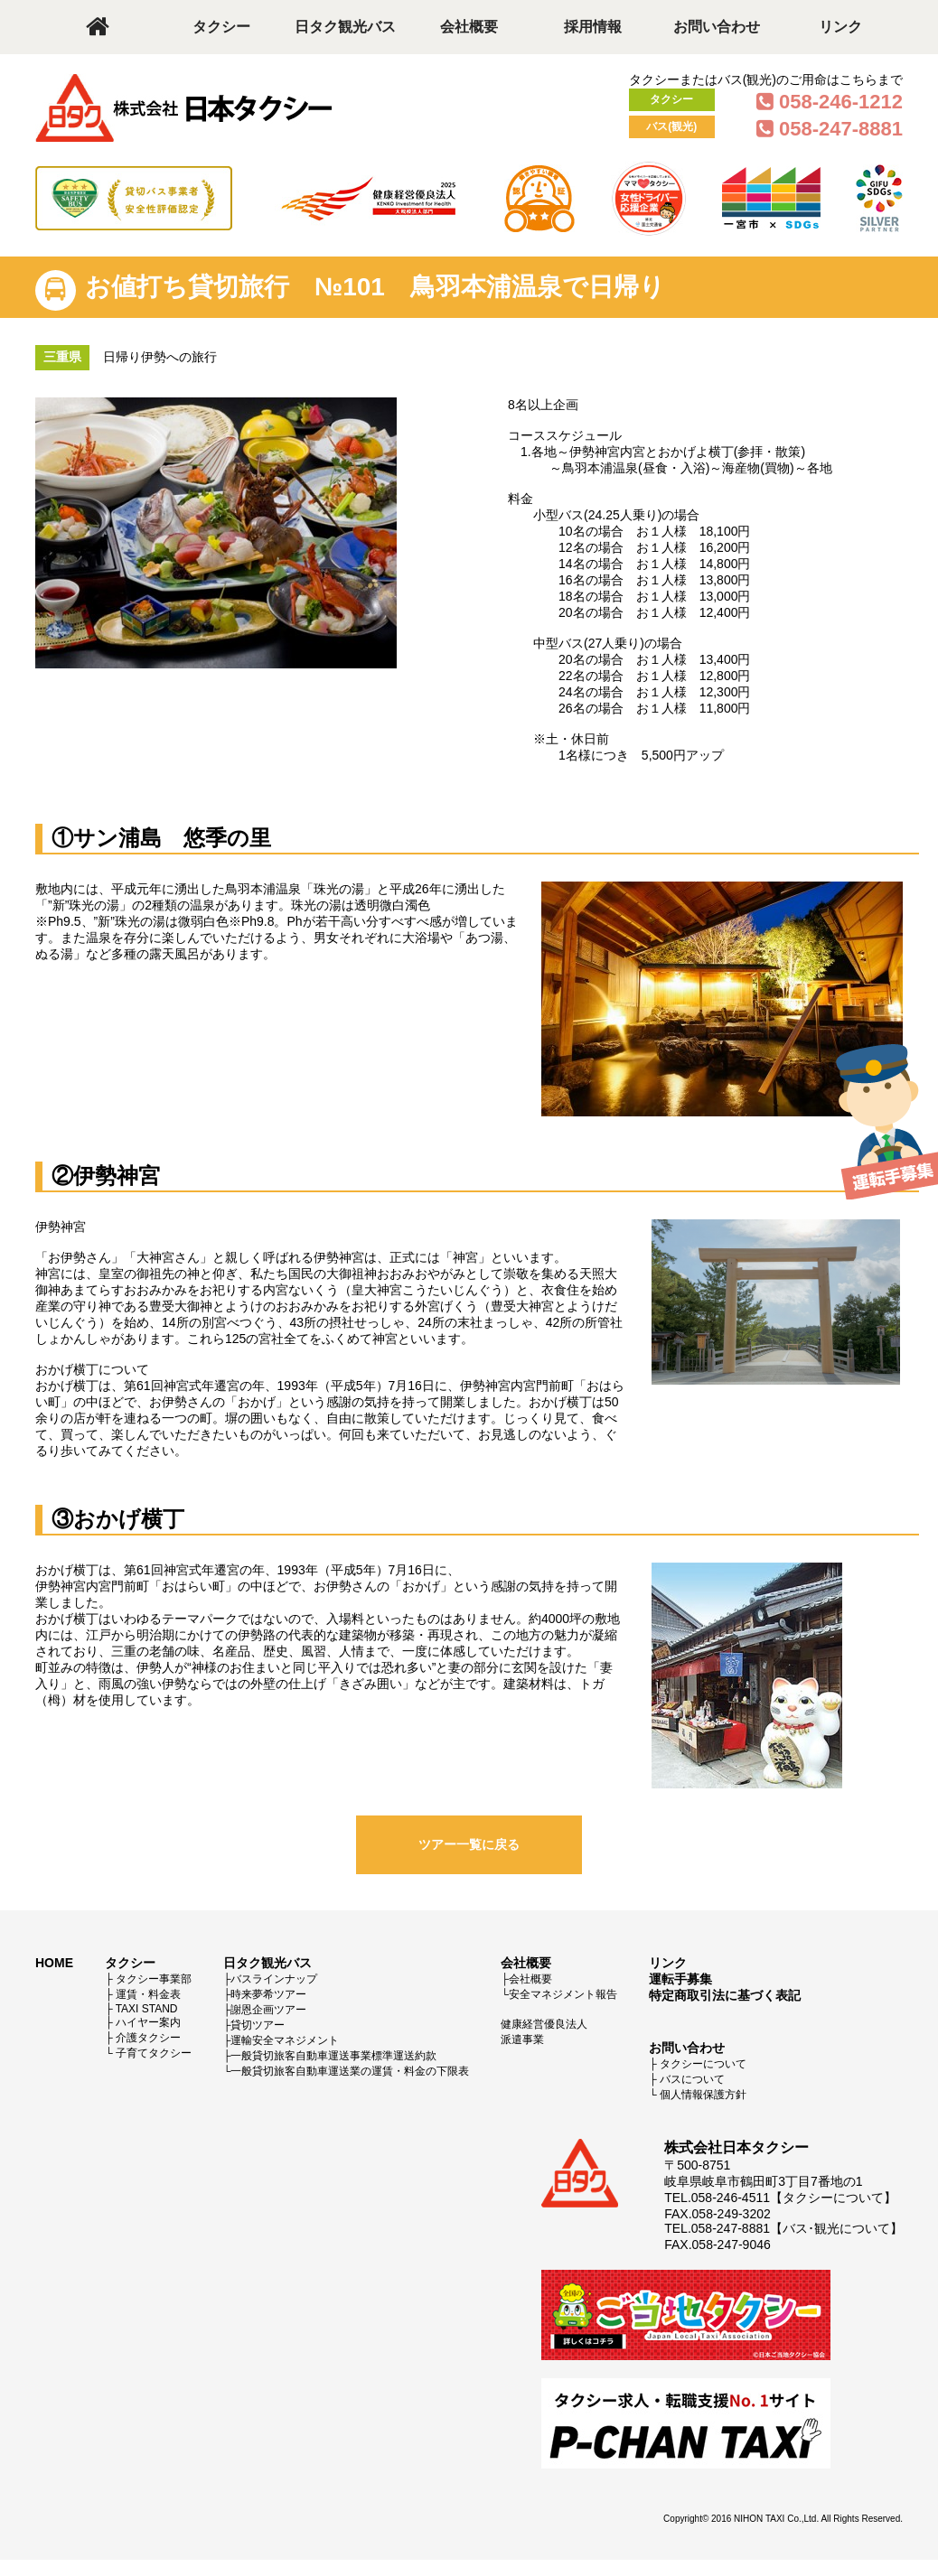  What do you see at coordinates (154, 1979) in the screenshot?
I see `タクシー事業部` at bounding box center [154, 1979].